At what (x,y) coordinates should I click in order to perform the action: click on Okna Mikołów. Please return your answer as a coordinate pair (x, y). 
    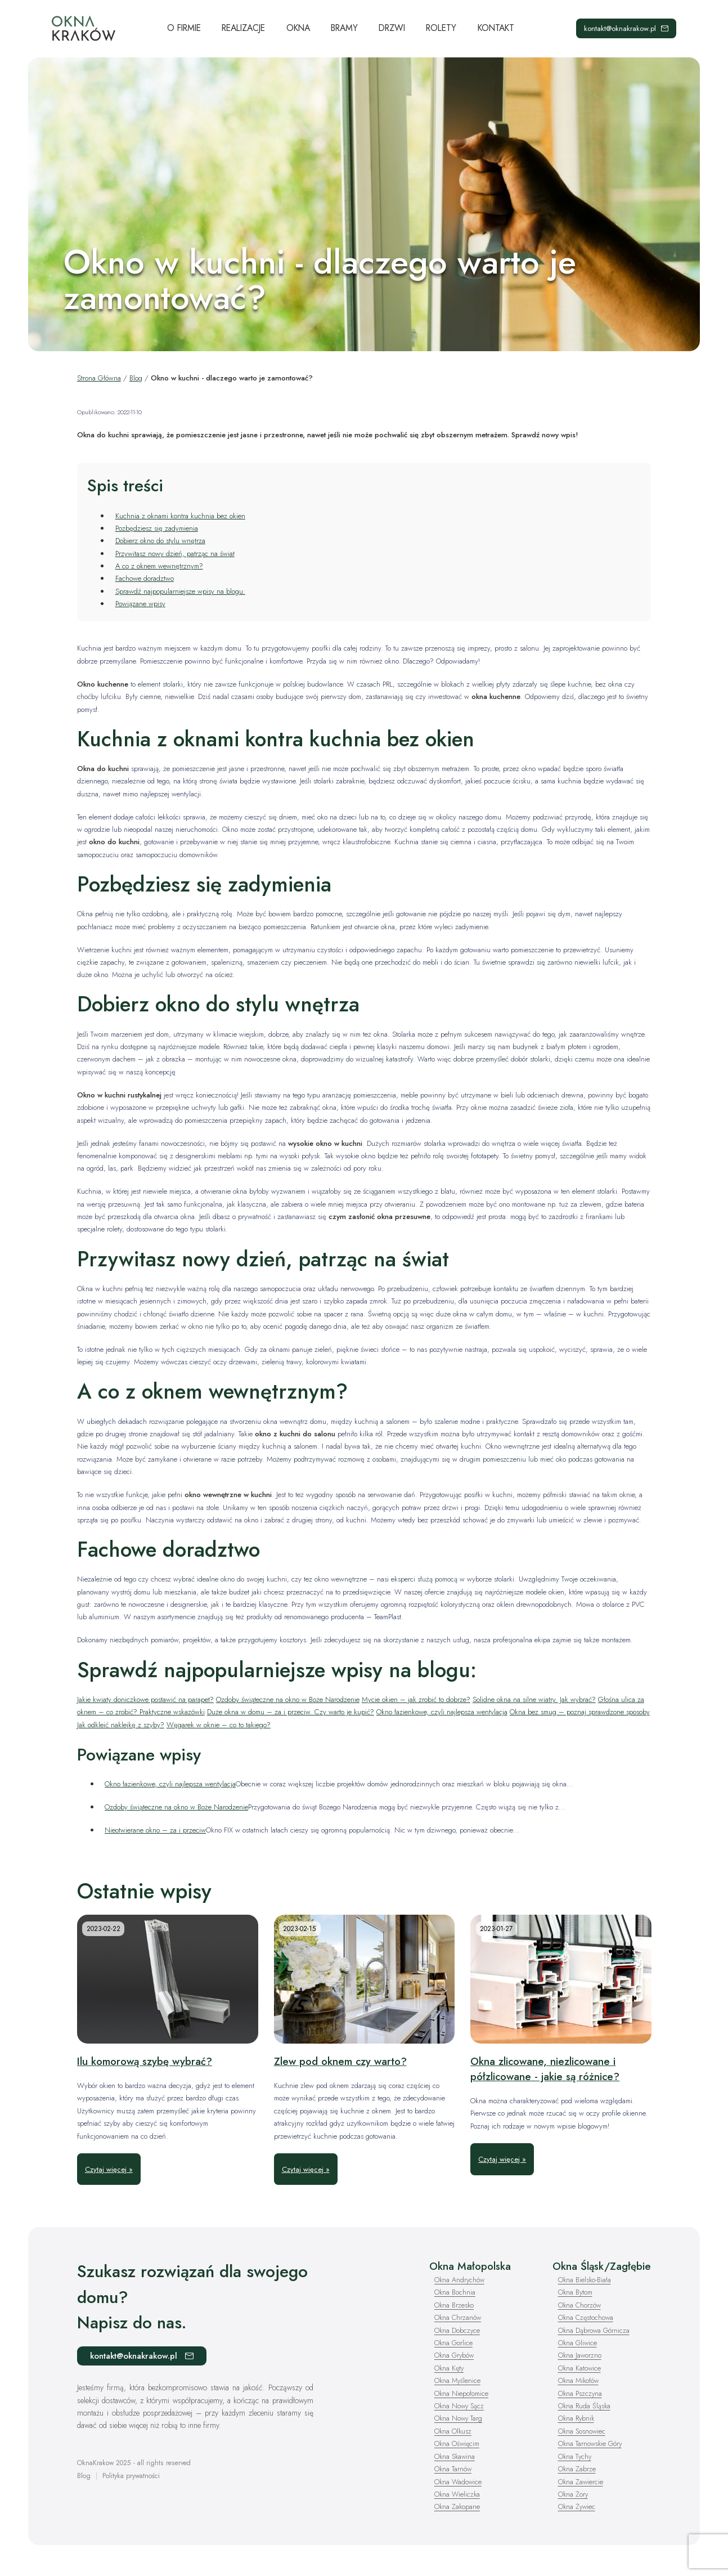
    Looking at the image, I should click on (579, 2380).